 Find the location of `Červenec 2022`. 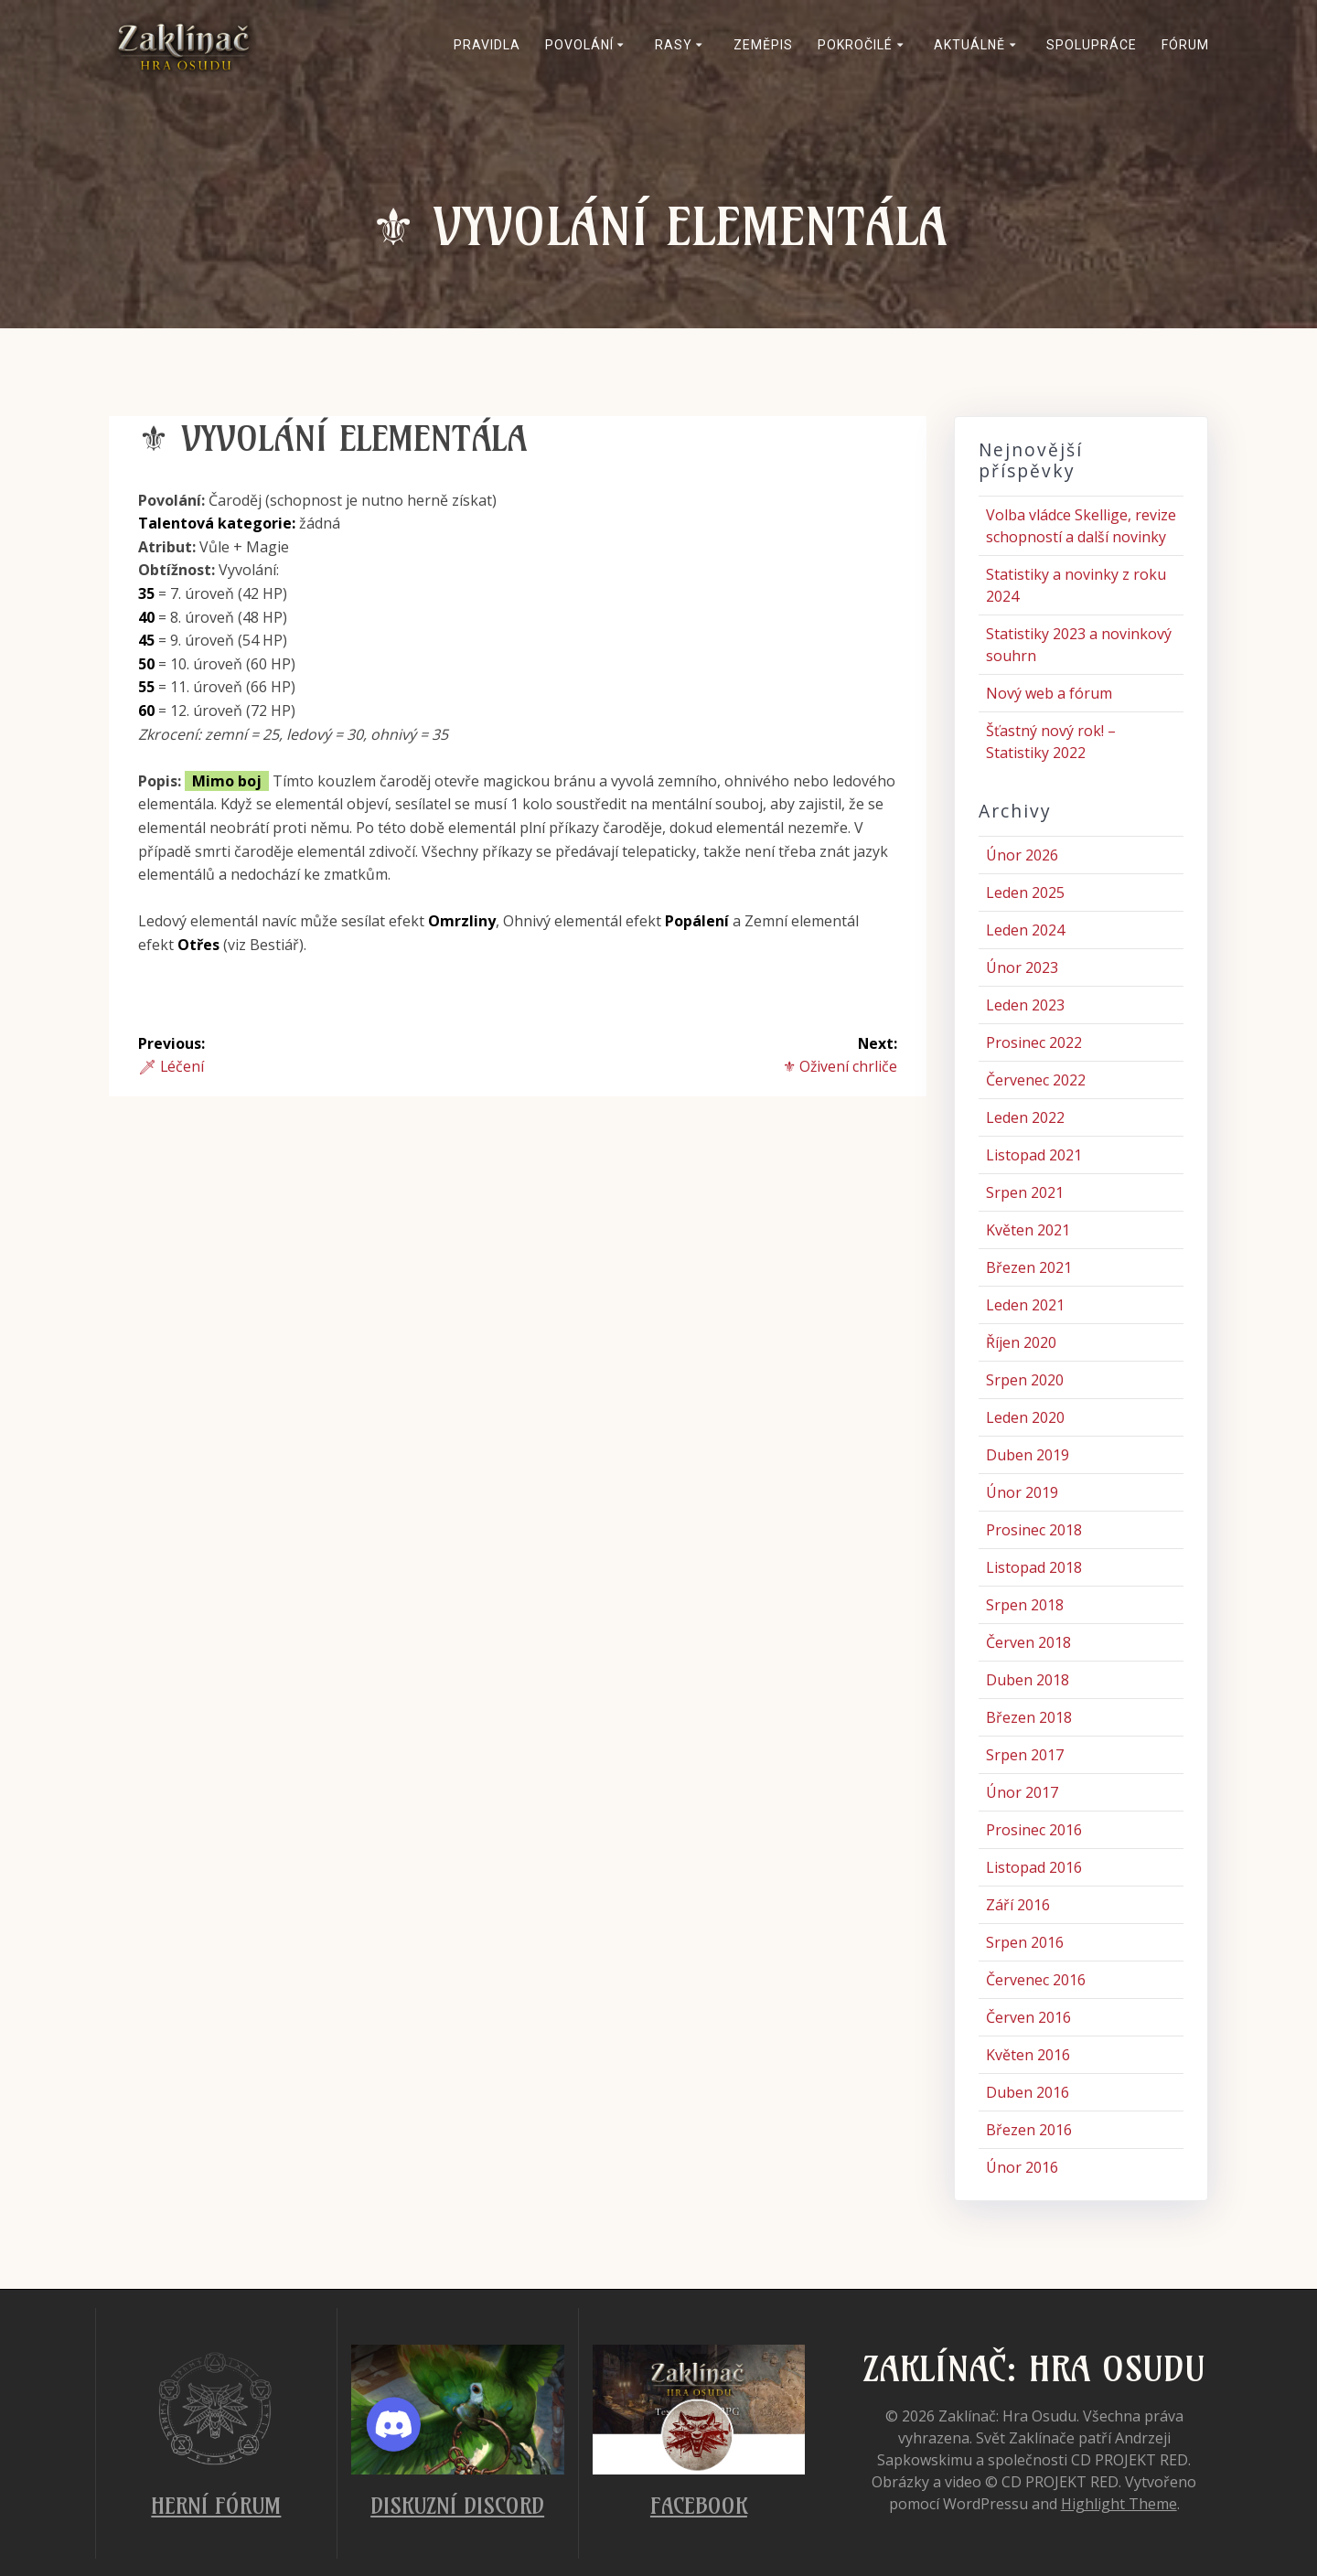

Červenec 2022 is located at coordinates (1036, 1080).